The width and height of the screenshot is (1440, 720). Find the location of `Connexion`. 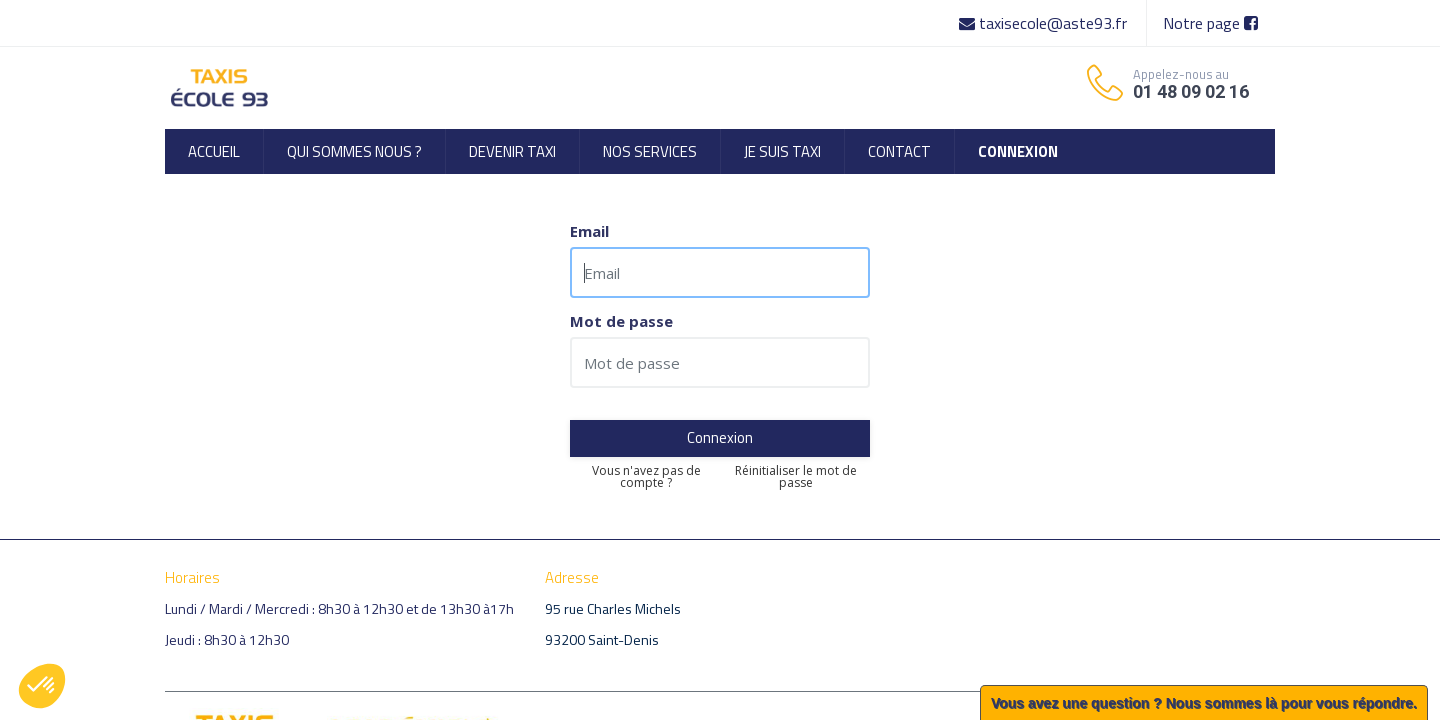

Connexion is located at coordinates (720, 437).